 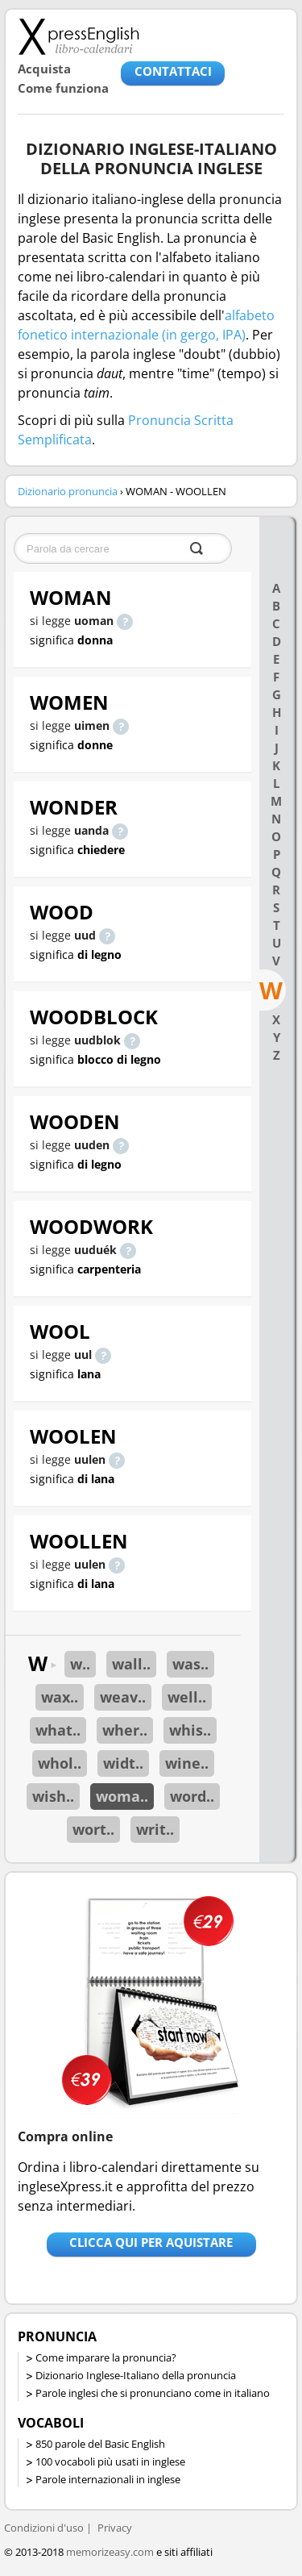 What do you see at coordinates (110, 2552) in the screenshot?
I see `memorizeasy.com` at bounding box center [110, 2552].